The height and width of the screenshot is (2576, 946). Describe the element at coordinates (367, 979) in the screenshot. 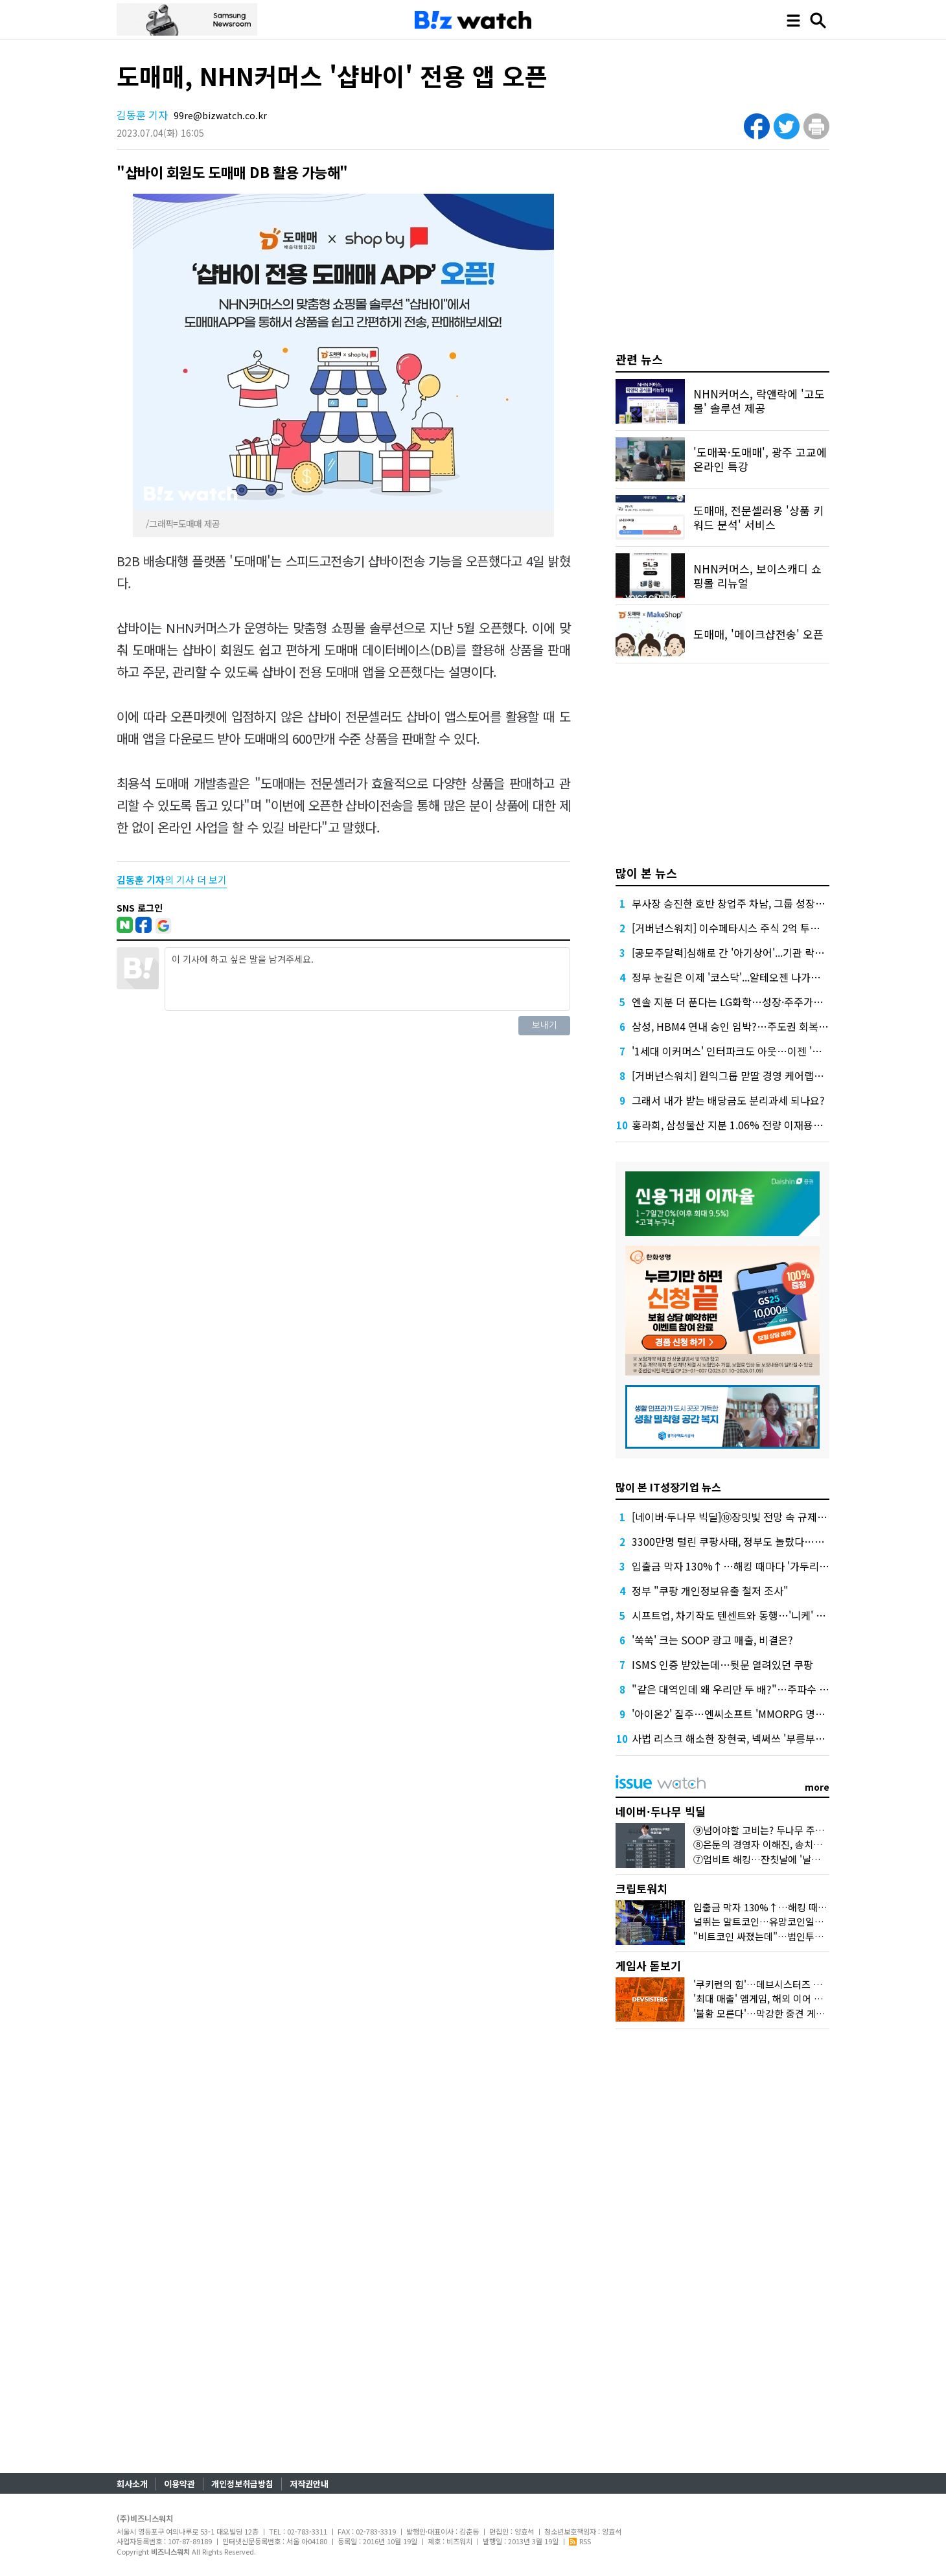

I see `이 기사에 하고 싶은 말을 남겨주세요.` at that location.